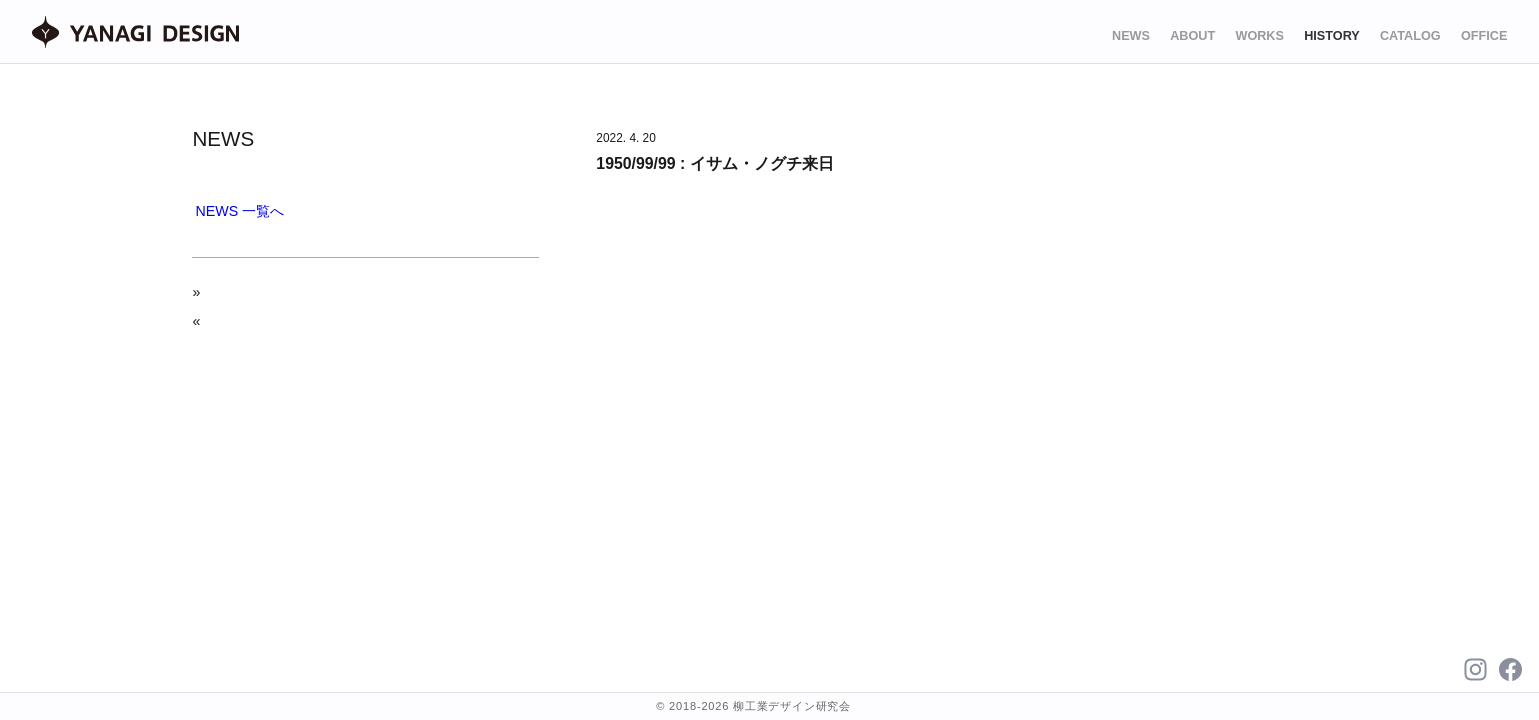  I want to click on NEWS 一覧へ, so click(240, 211).